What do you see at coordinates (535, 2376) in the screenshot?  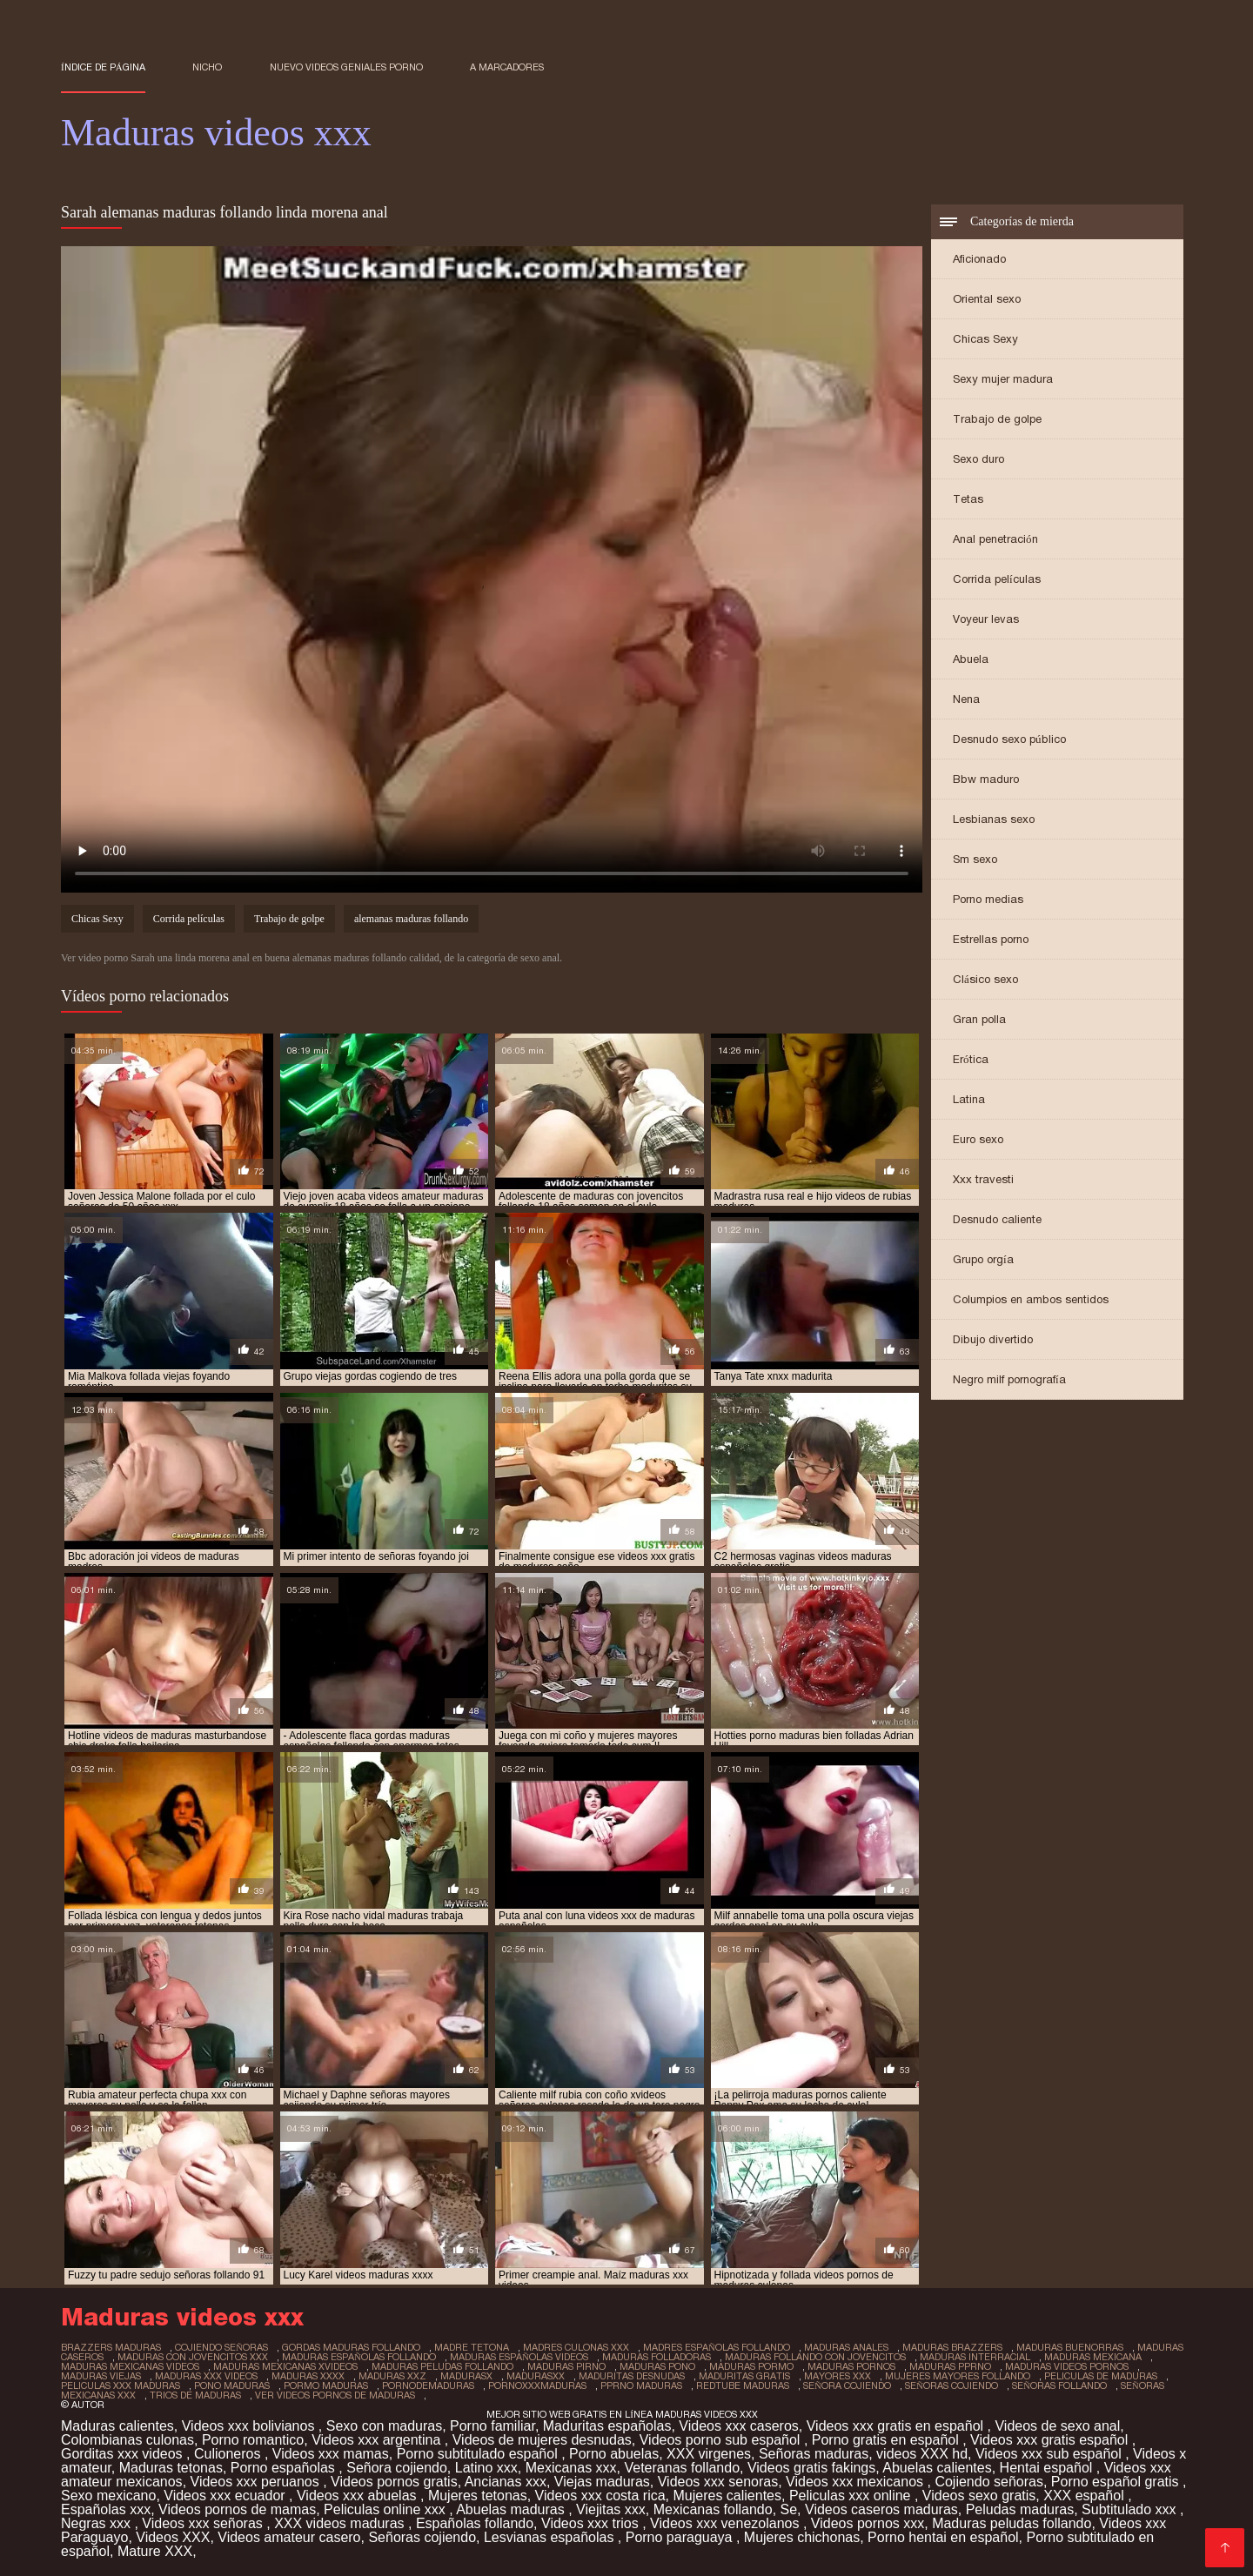 I see `madurasxx` at bounding box center [535, 2376].